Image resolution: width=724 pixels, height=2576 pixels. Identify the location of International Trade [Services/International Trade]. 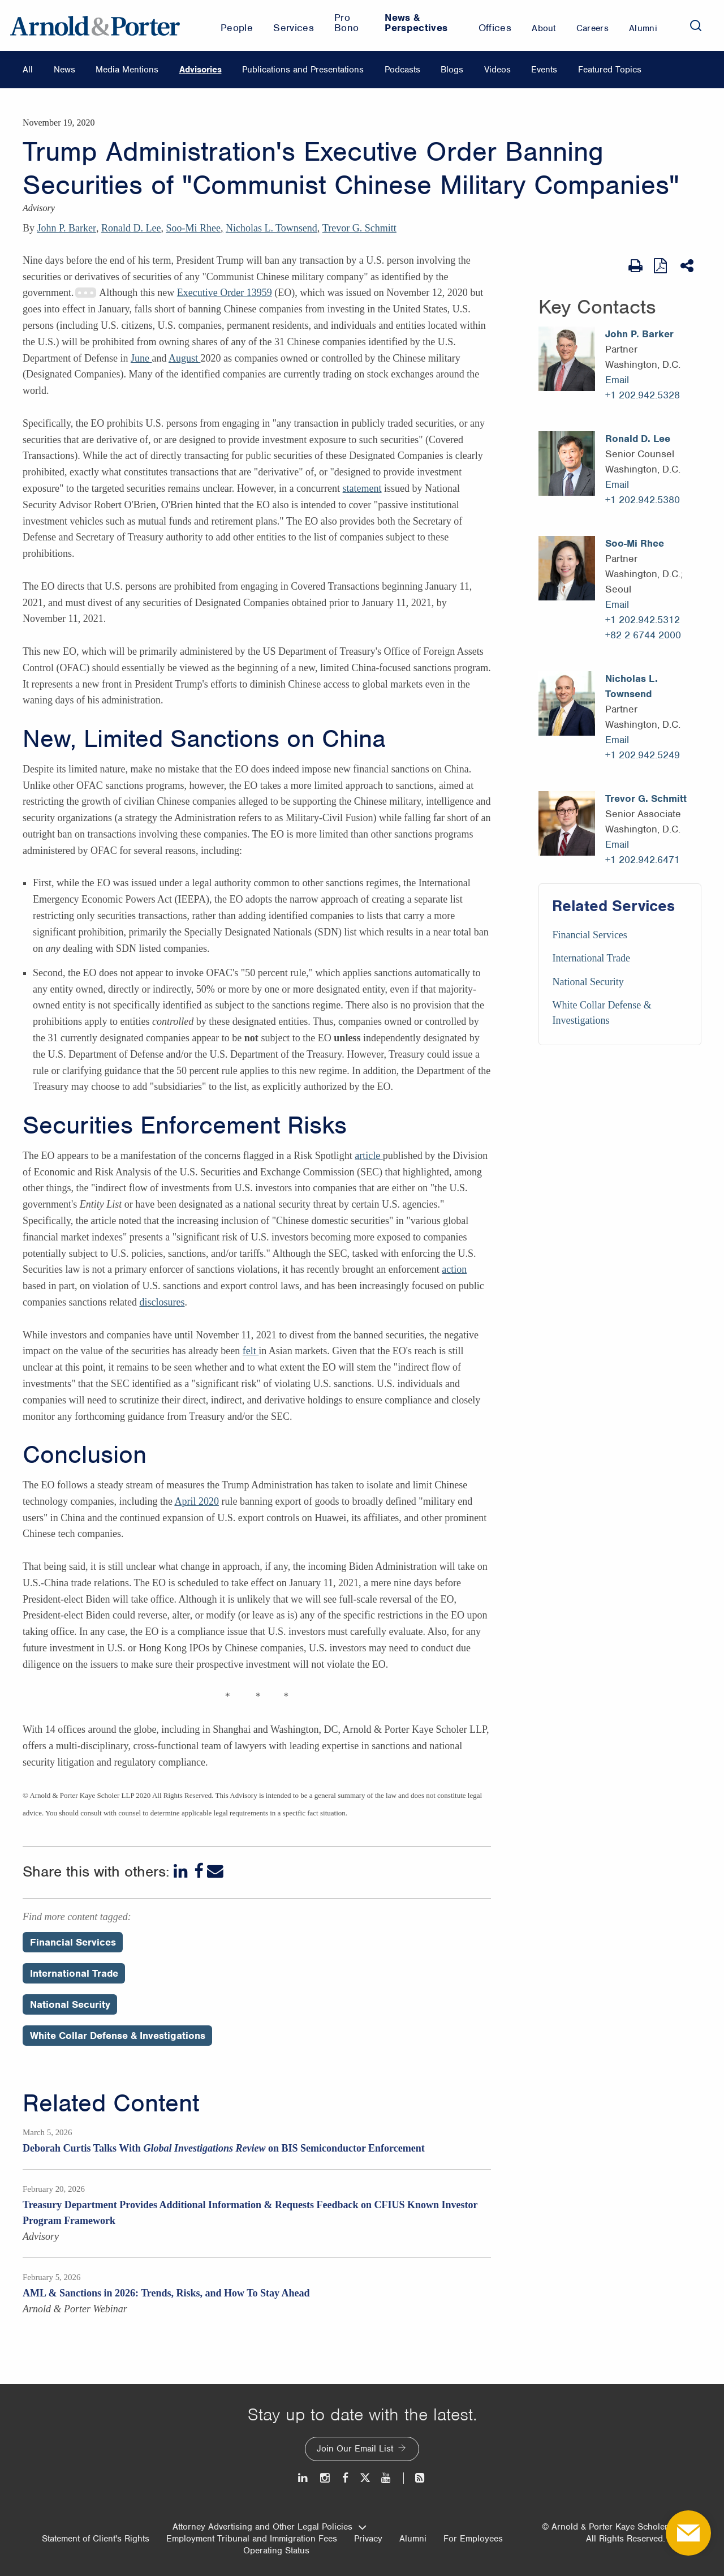
(591, 958).